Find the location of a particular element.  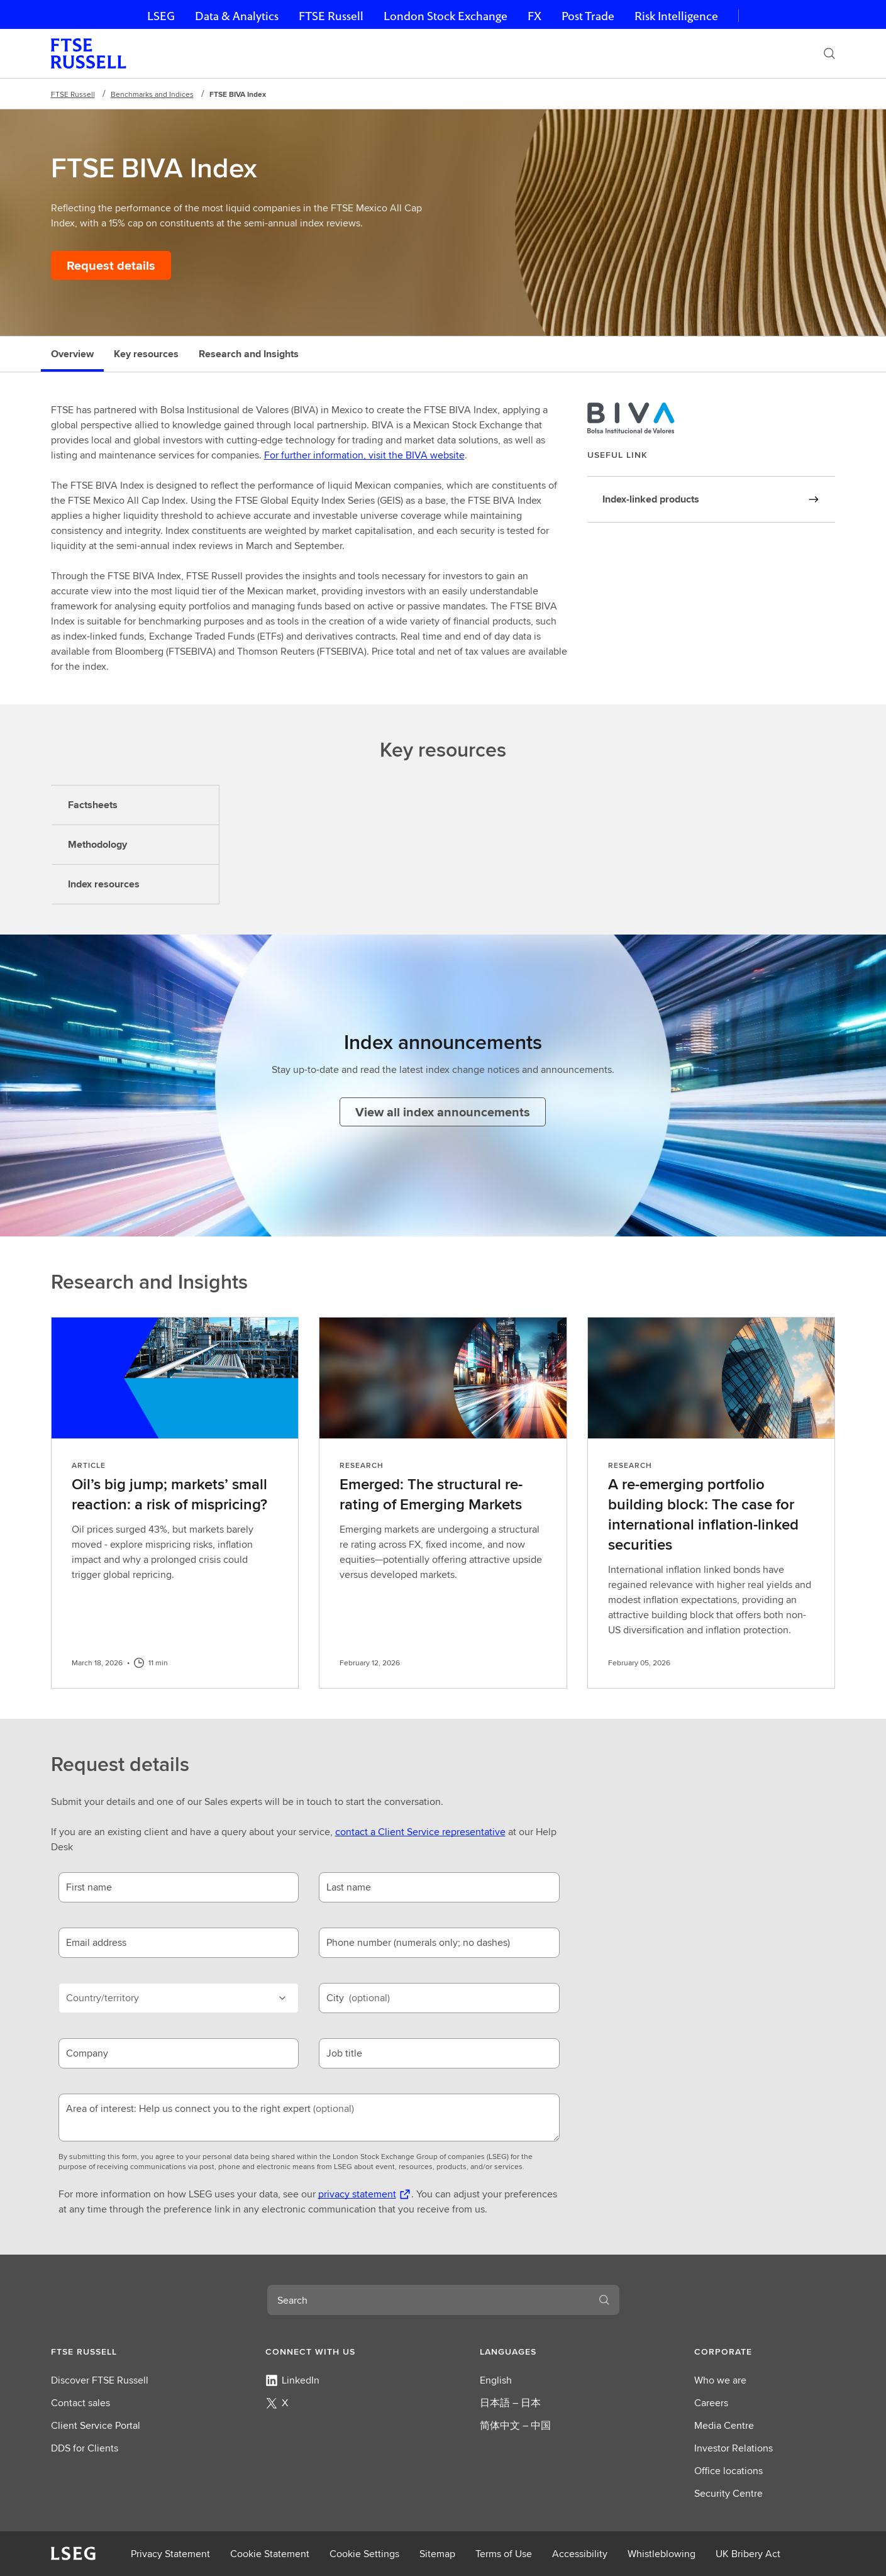

[button] is located at coordinates (121, 2351).